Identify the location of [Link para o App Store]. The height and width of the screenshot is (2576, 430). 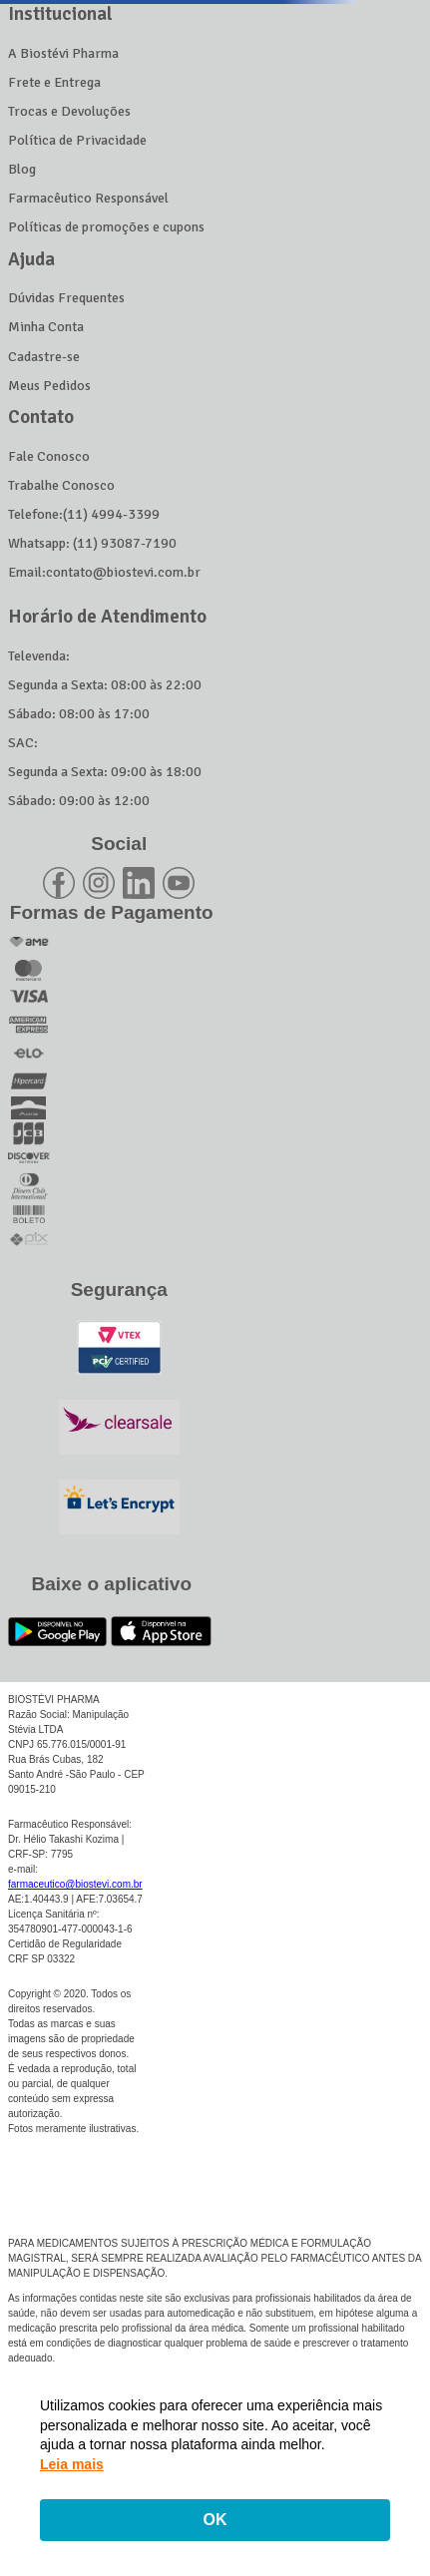
(161, 1631).